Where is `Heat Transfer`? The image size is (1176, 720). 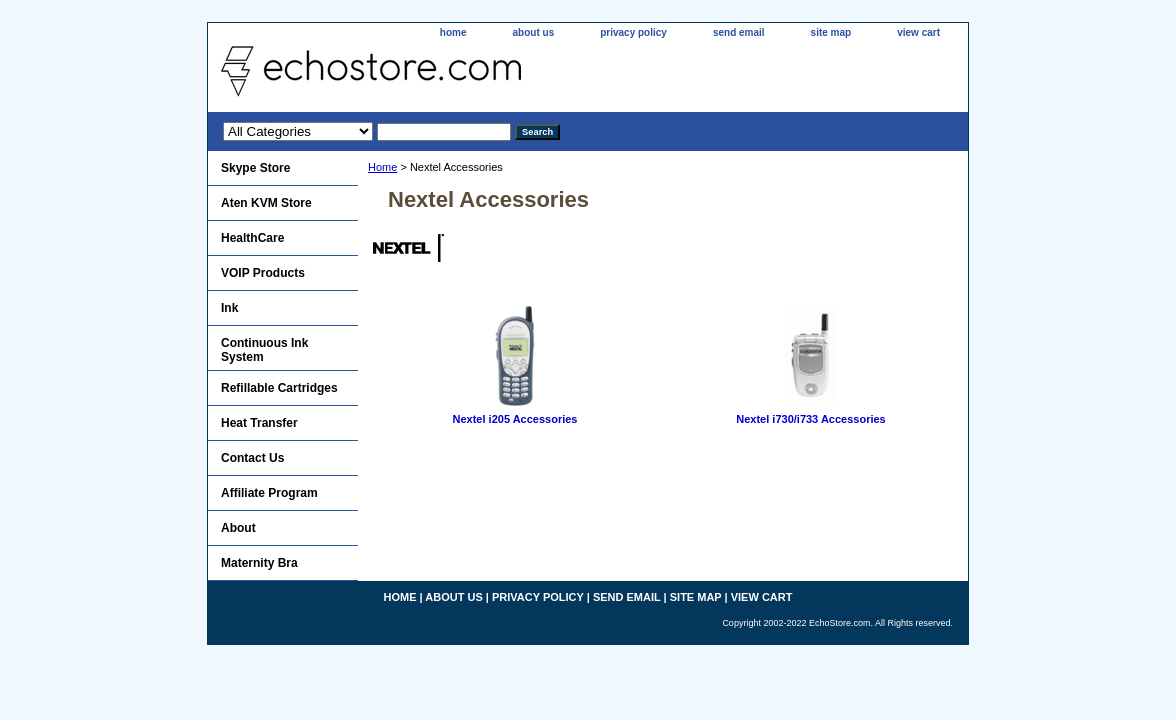
Heat Transfer is located at coordinates (259, 423).